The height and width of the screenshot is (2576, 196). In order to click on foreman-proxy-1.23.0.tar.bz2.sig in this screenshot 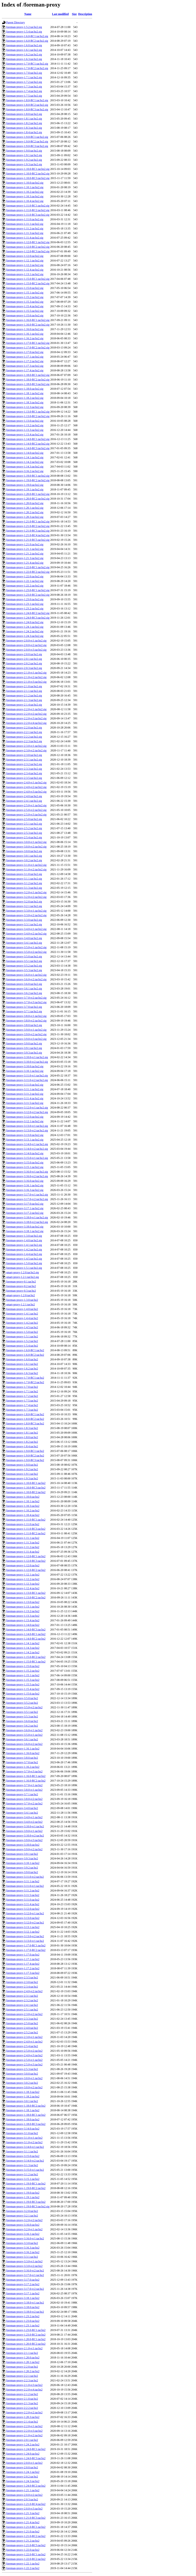, I will do `click(24, 599)`.